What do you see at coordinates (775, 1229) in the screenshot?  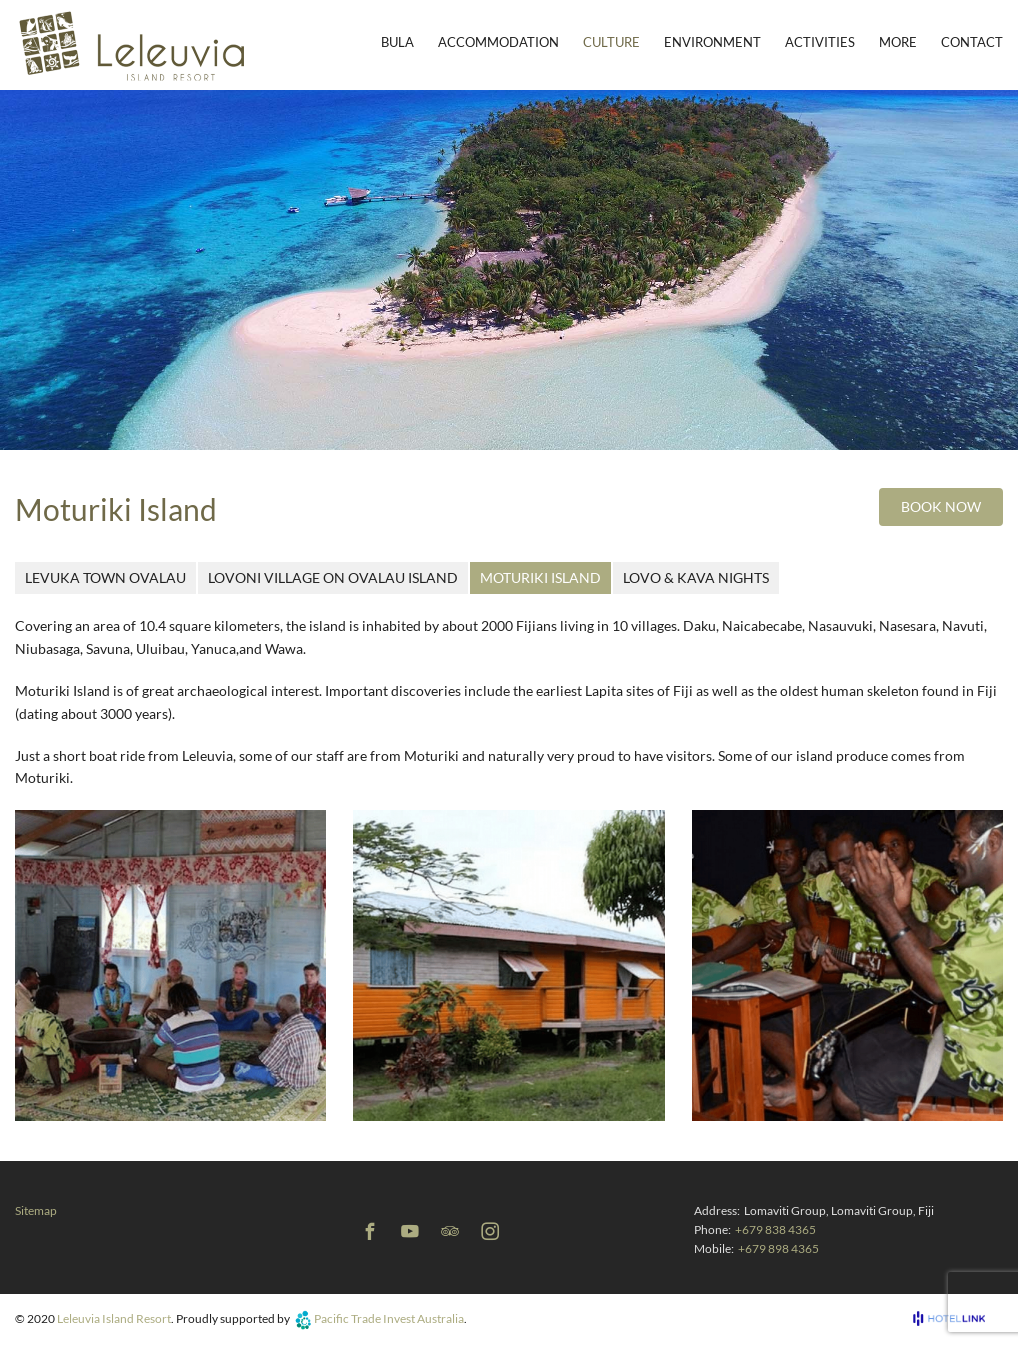 I see `+679 838 4365` at bounding box center [775, 1229].